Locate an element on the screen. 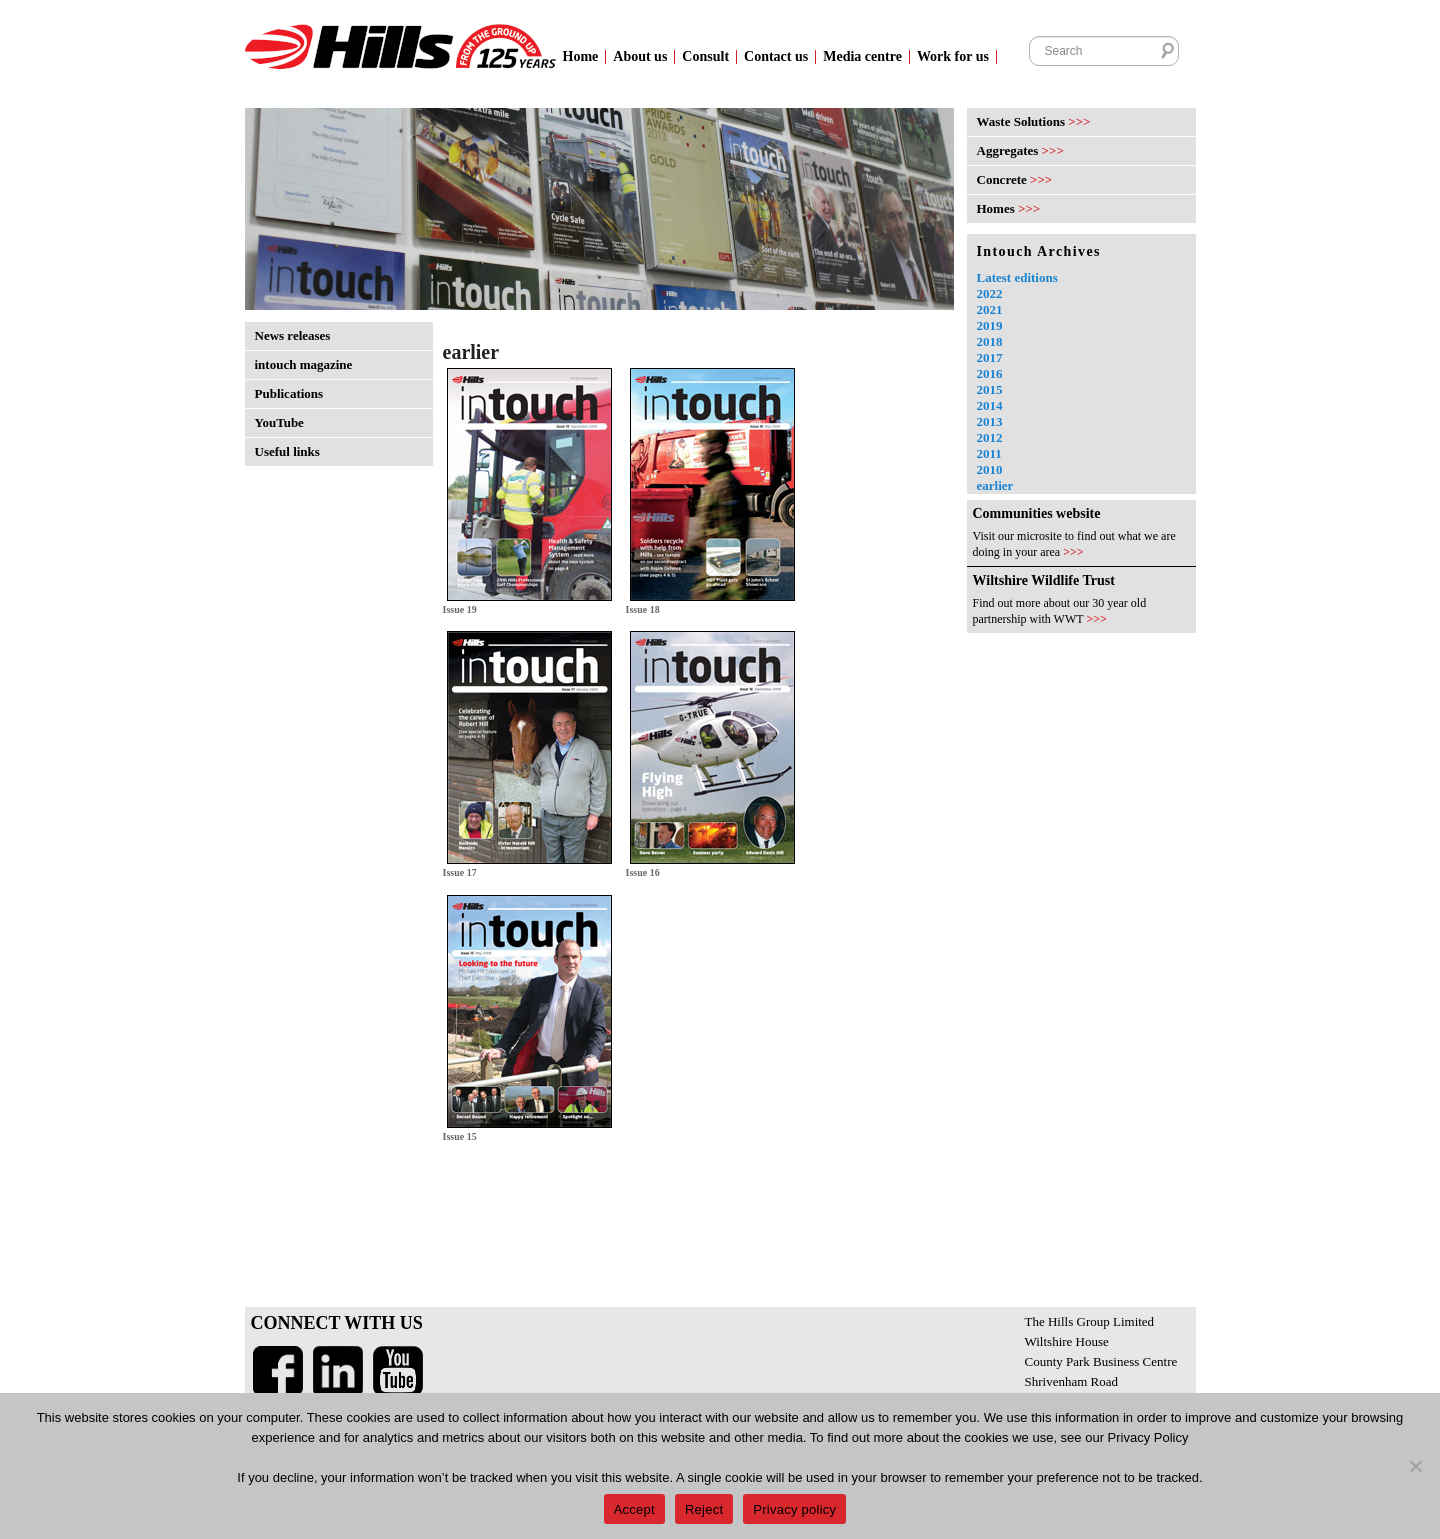  2018 is located at coordinates (990, 341).